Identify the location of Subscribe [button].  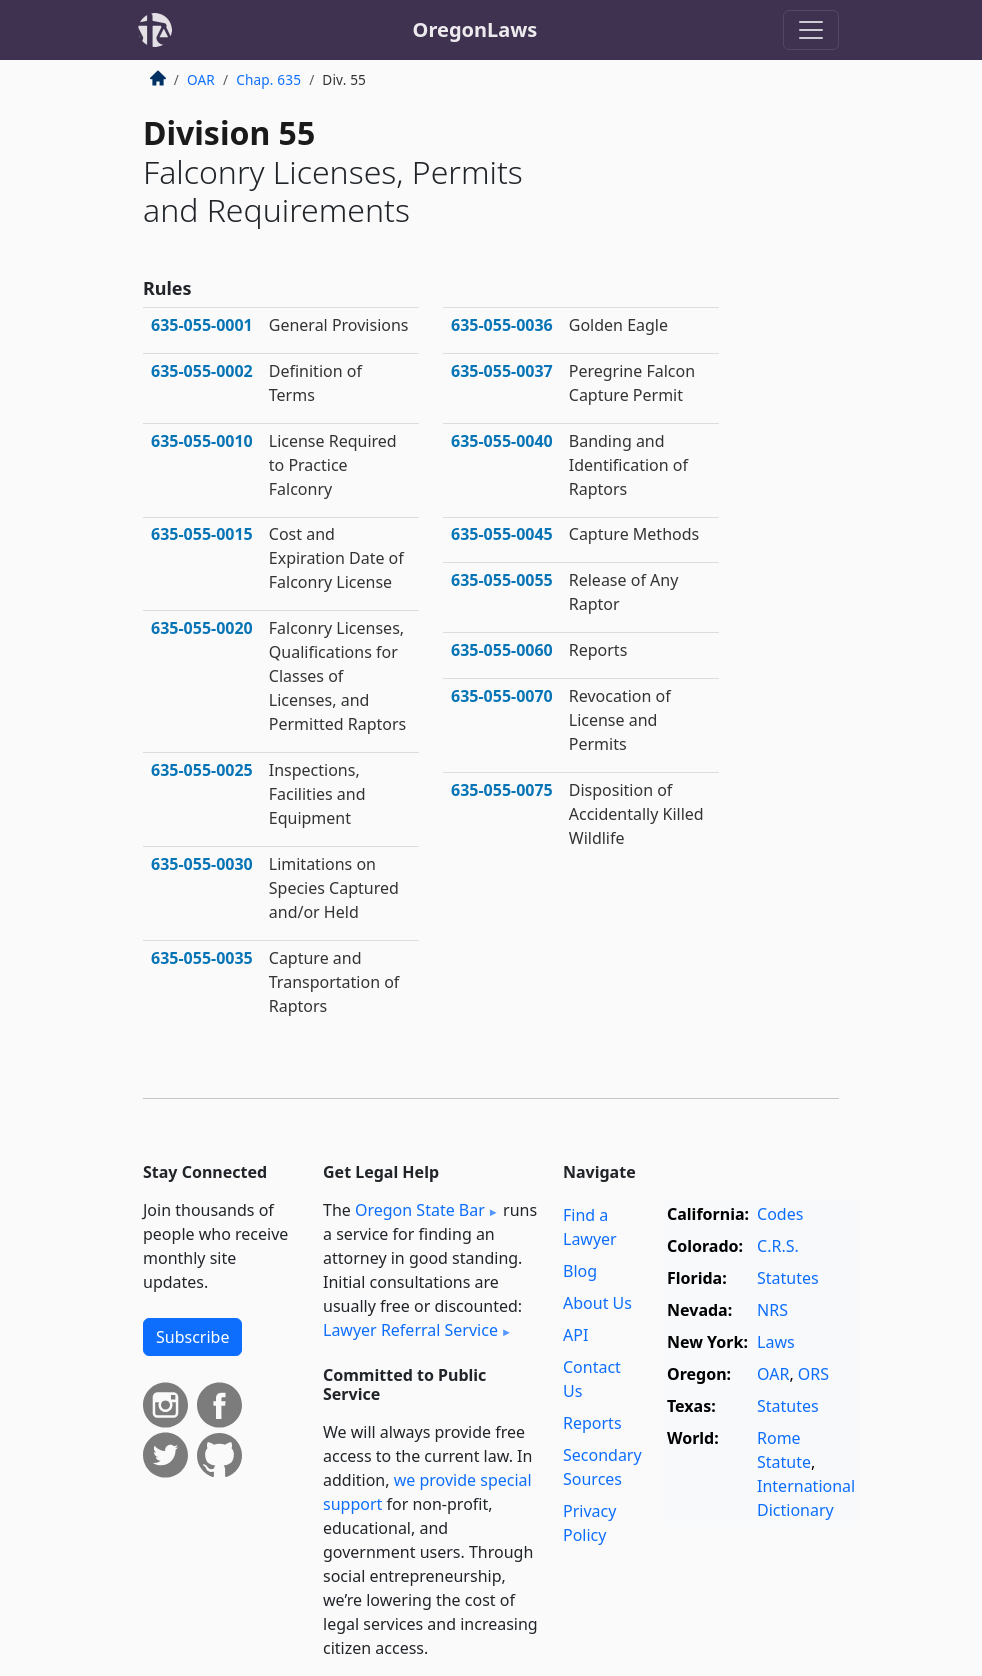
(192, 1337).